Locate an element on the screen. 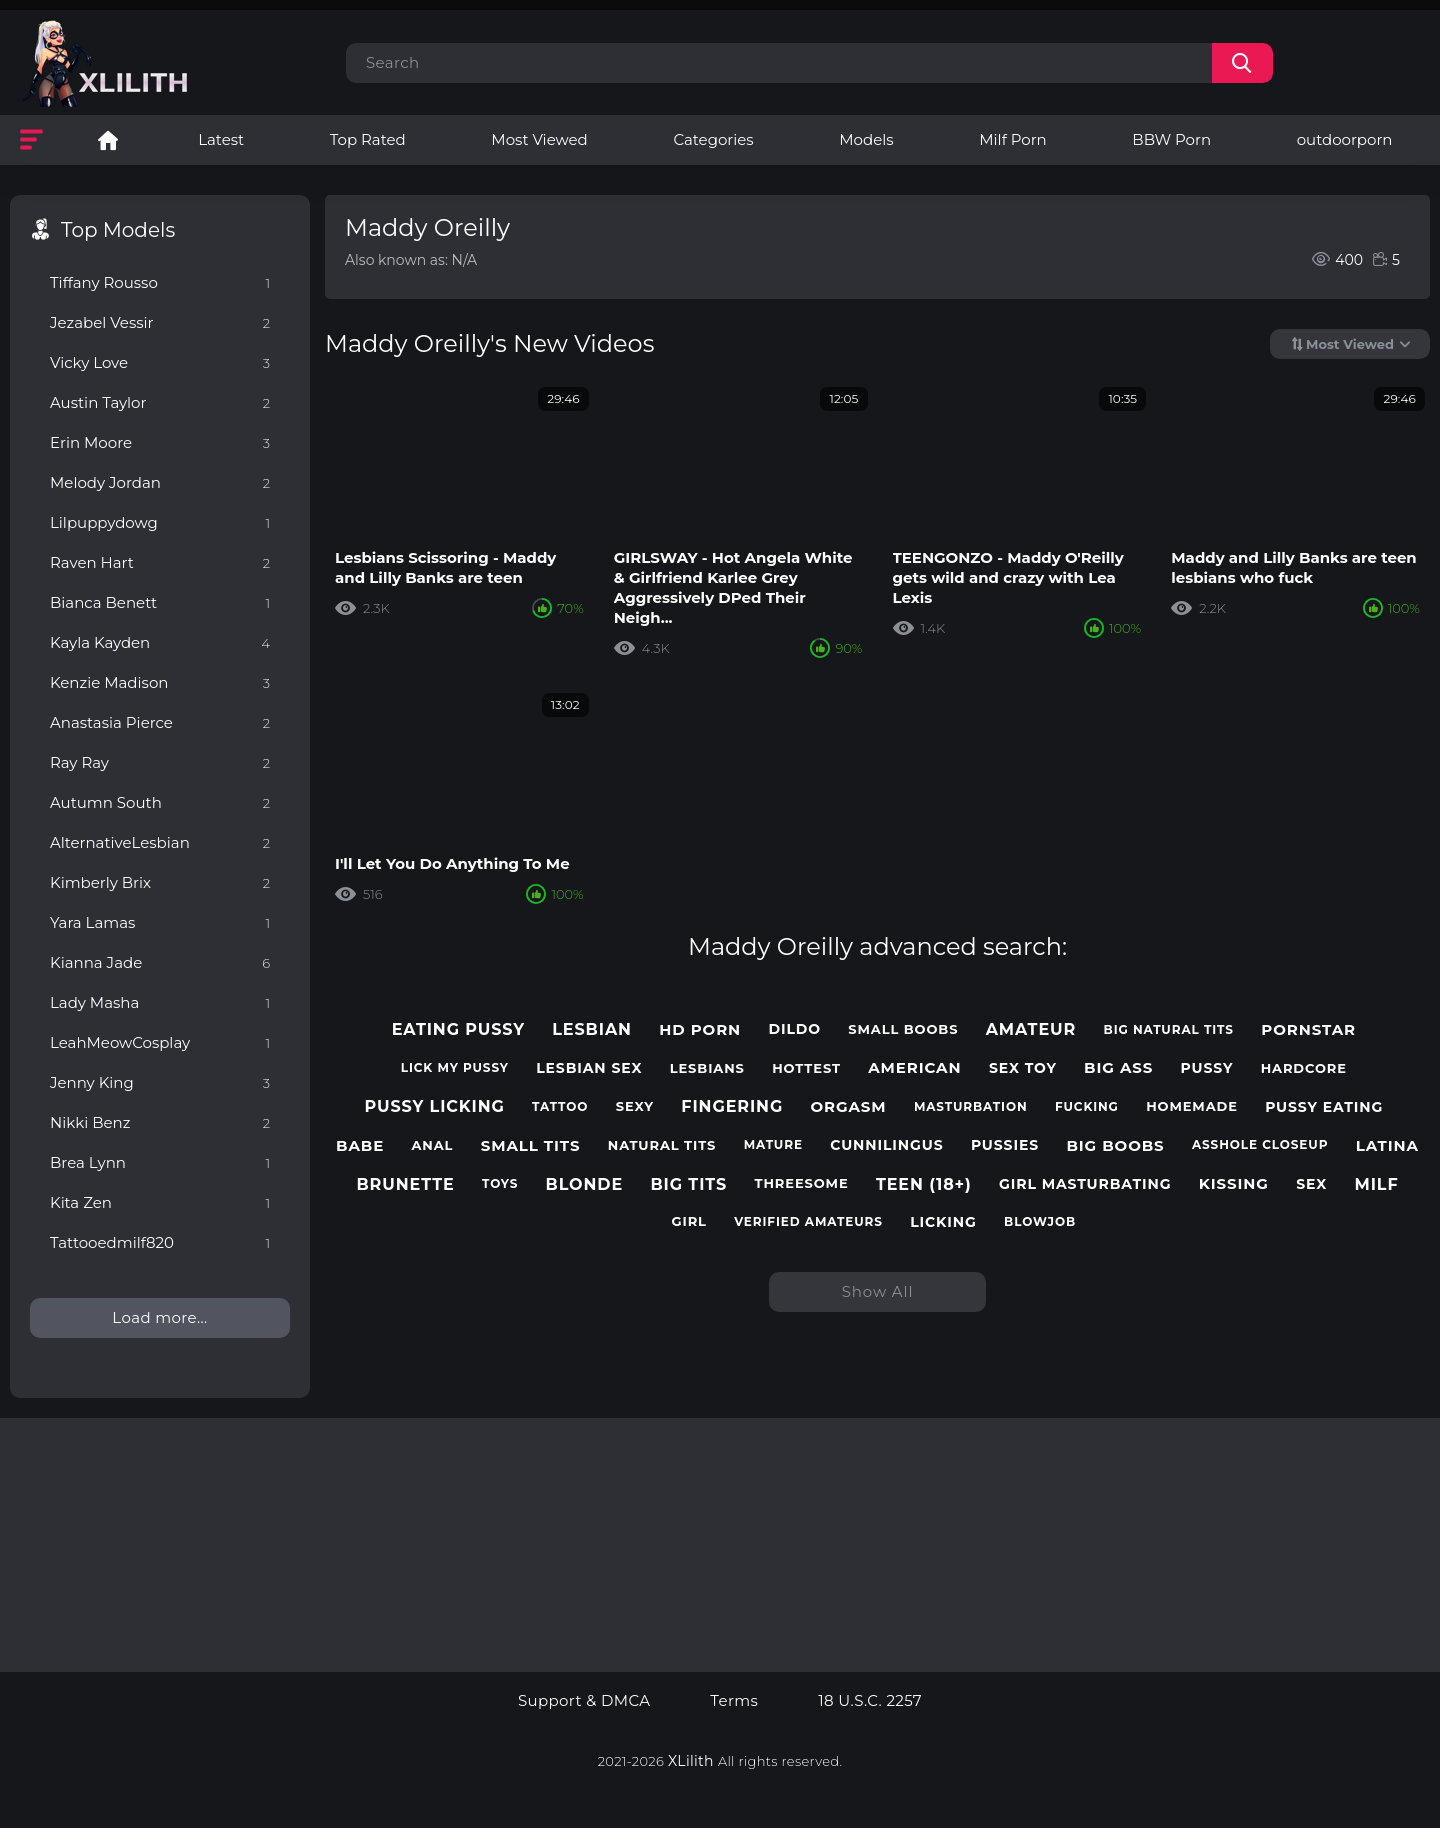  hardcore is located at coordinates (1304, 1068).